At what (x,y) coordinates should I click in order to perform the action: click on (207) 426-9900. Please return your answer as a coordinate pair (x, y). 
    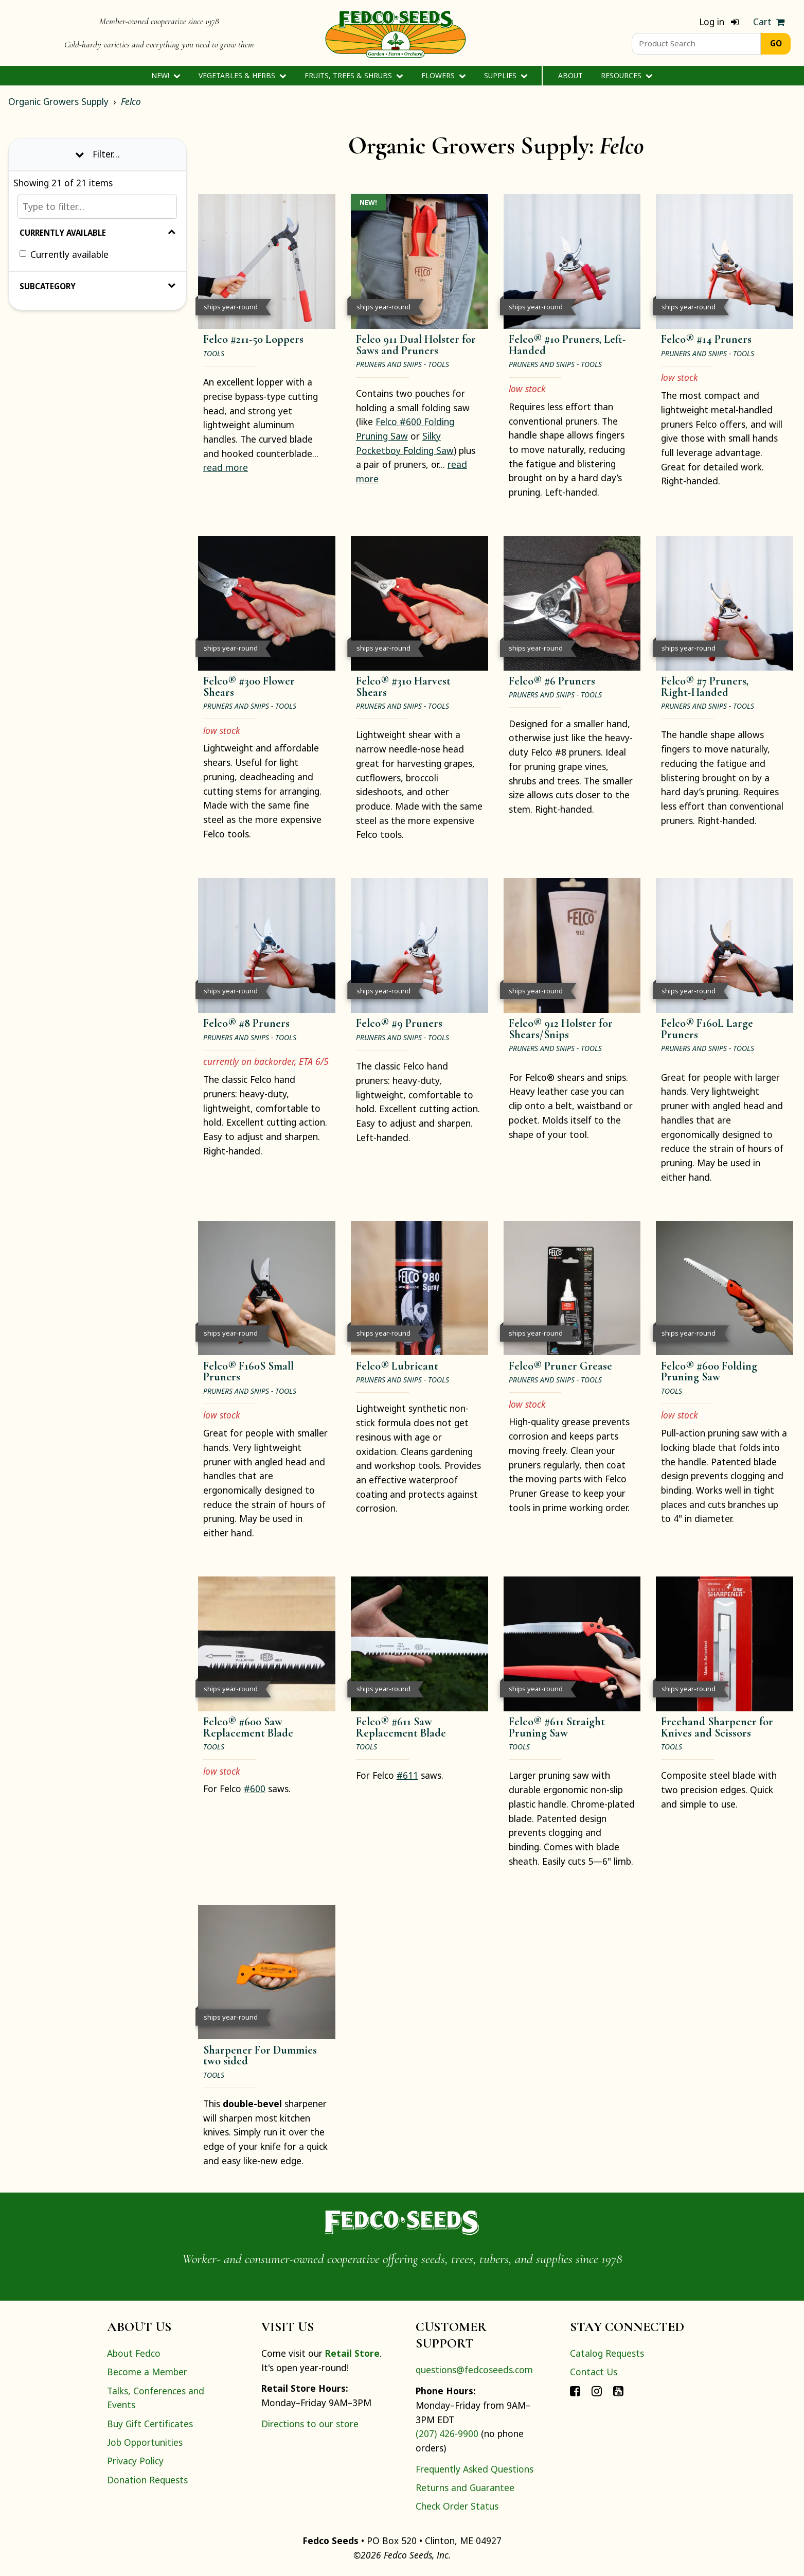
    Looking at the image, I should click on (447, 2433).